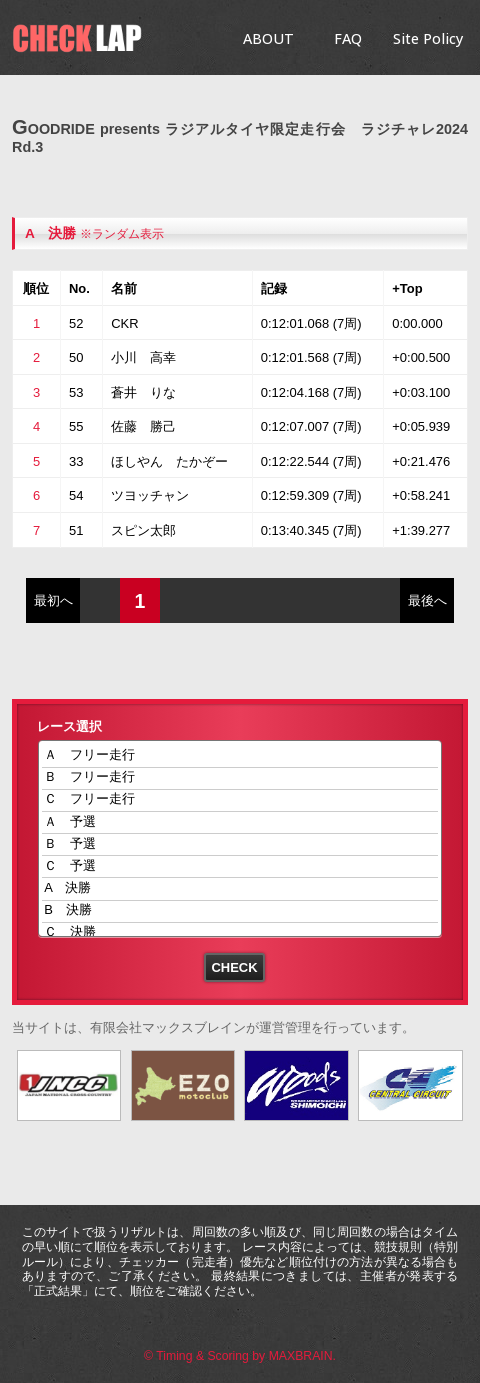  I want to click on Ｂ 予選, so click(240, 844).